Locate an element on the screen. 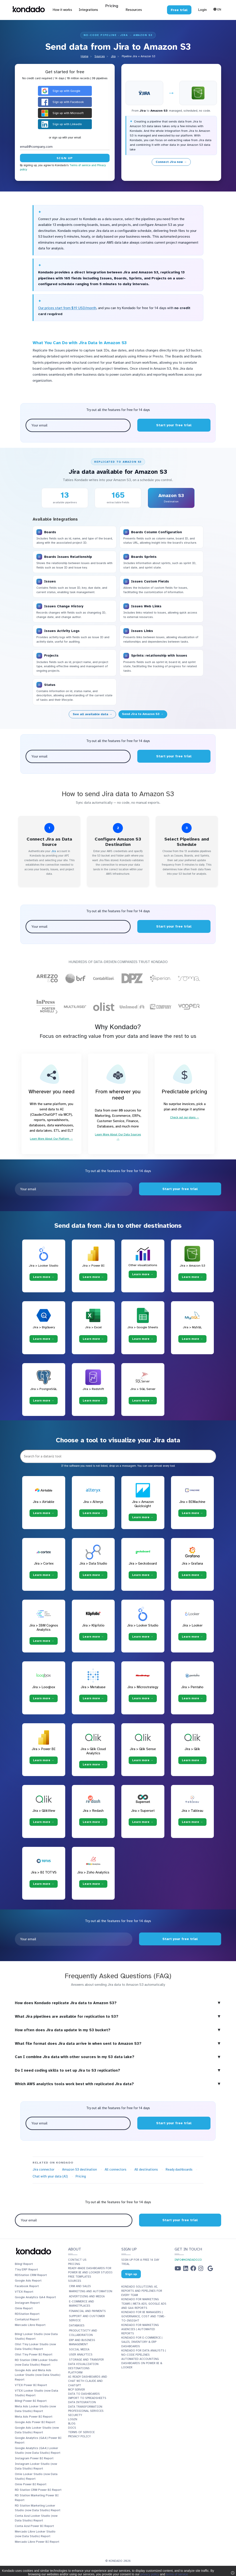  RDStation Report is located at coordinates (27, 2325).